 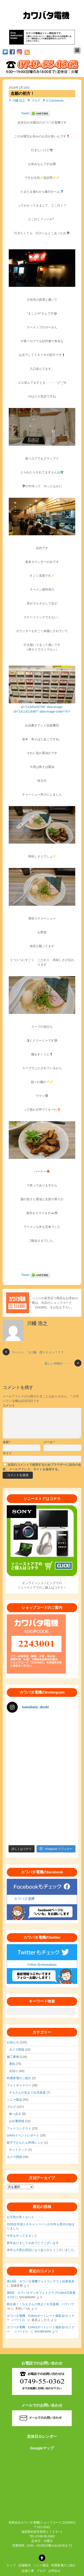 What do you see at coordinates (42, 1964) in the screenshot?
I see `Follow @sskawabata` at bounding box center [42, 1964].